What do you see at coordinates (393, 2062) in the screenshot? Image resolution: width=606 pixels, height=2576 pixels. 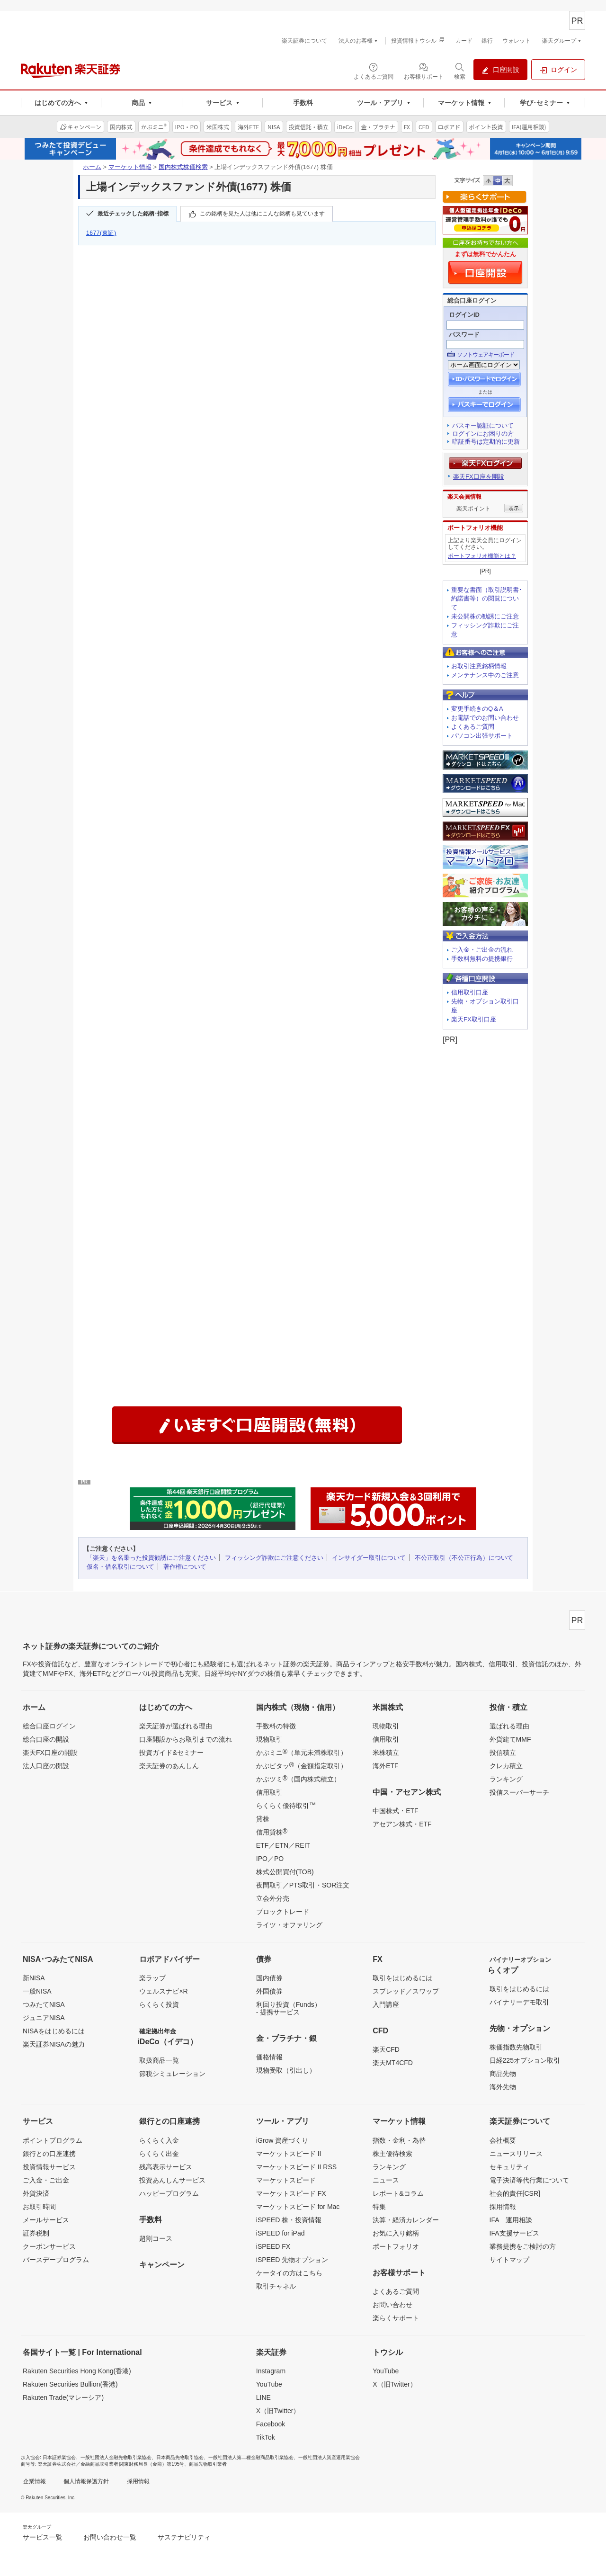 I see `楽天MT4CFD` at bounding box center [393, 2062].